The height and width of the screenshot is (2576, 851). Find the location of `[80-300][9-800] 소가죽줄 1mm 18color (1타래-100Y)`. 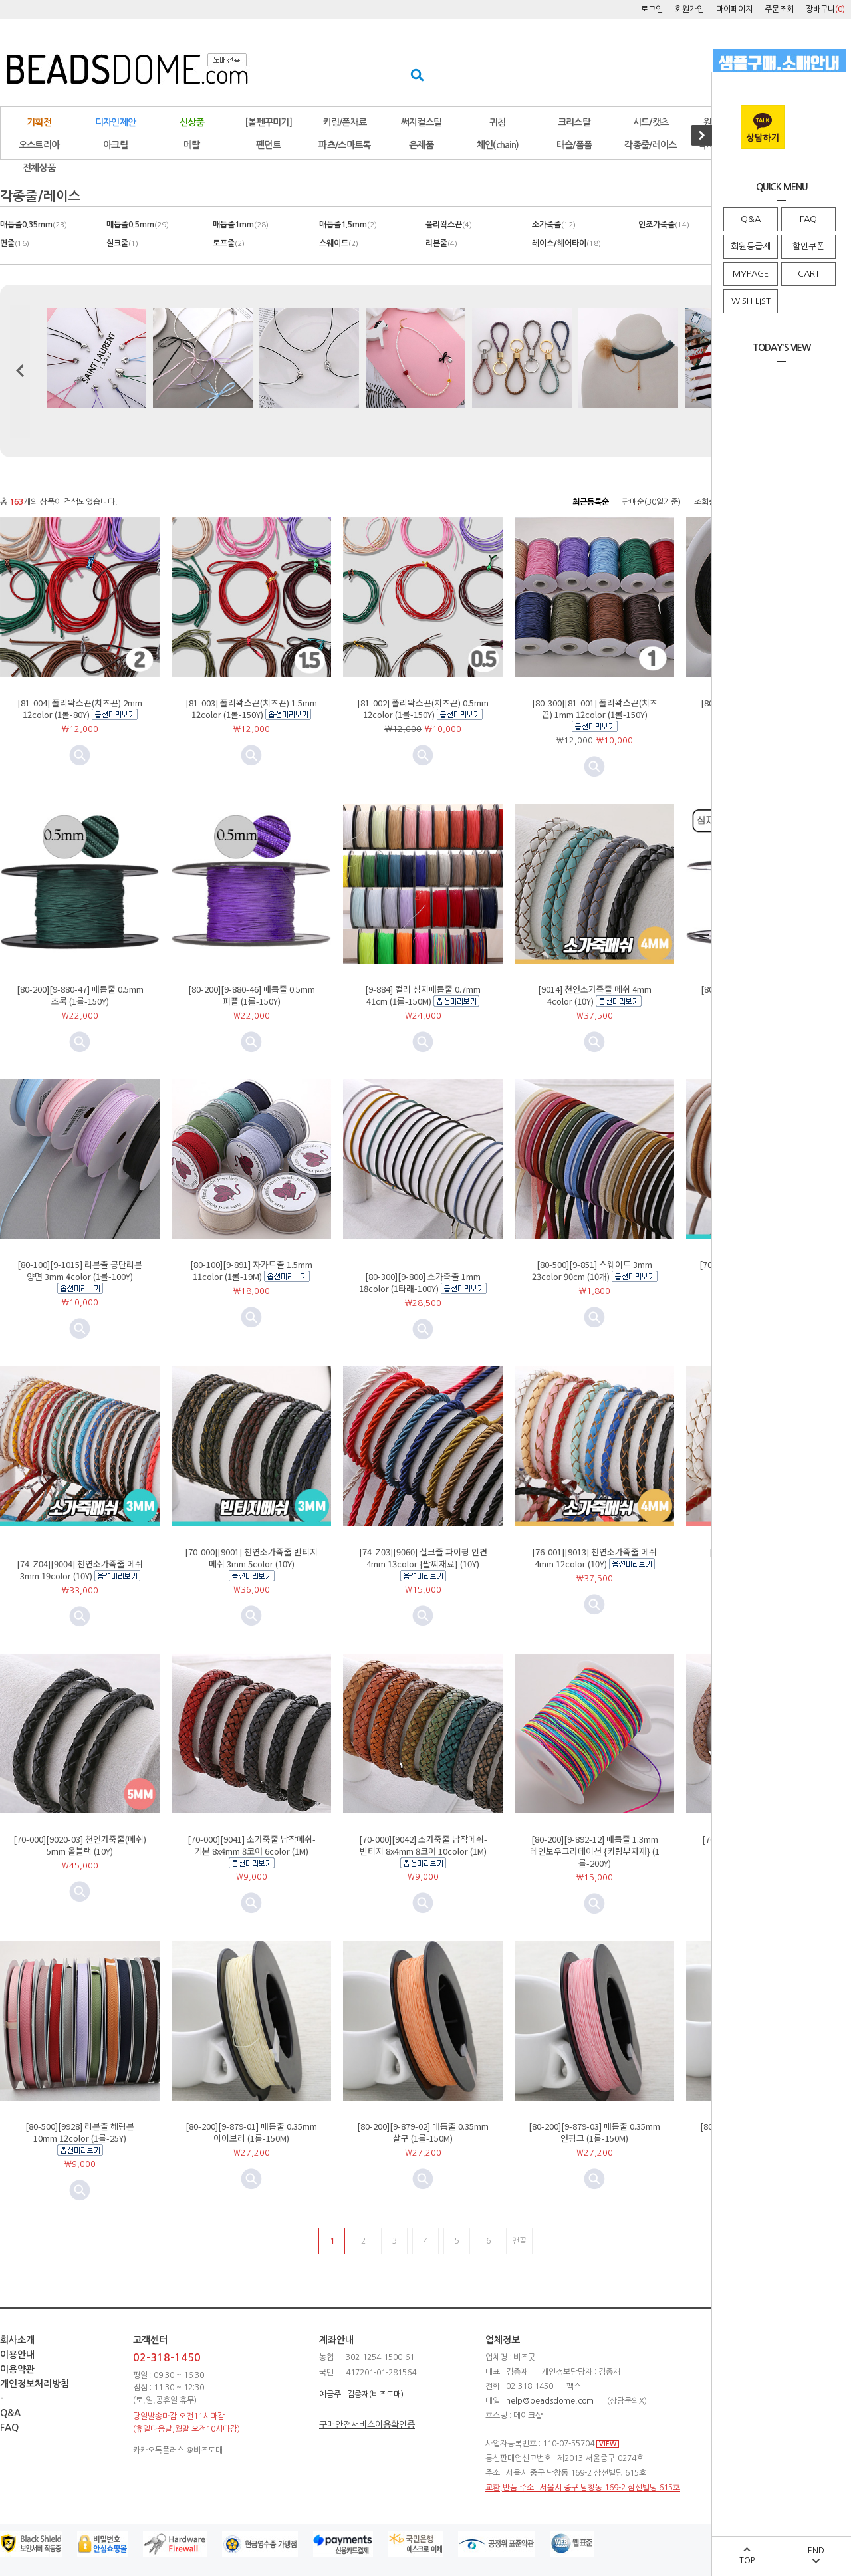

[80-300][9-800] 소가죽줄 1mm 18color (1타래-100Y) is located at coordinates (420, 1282).